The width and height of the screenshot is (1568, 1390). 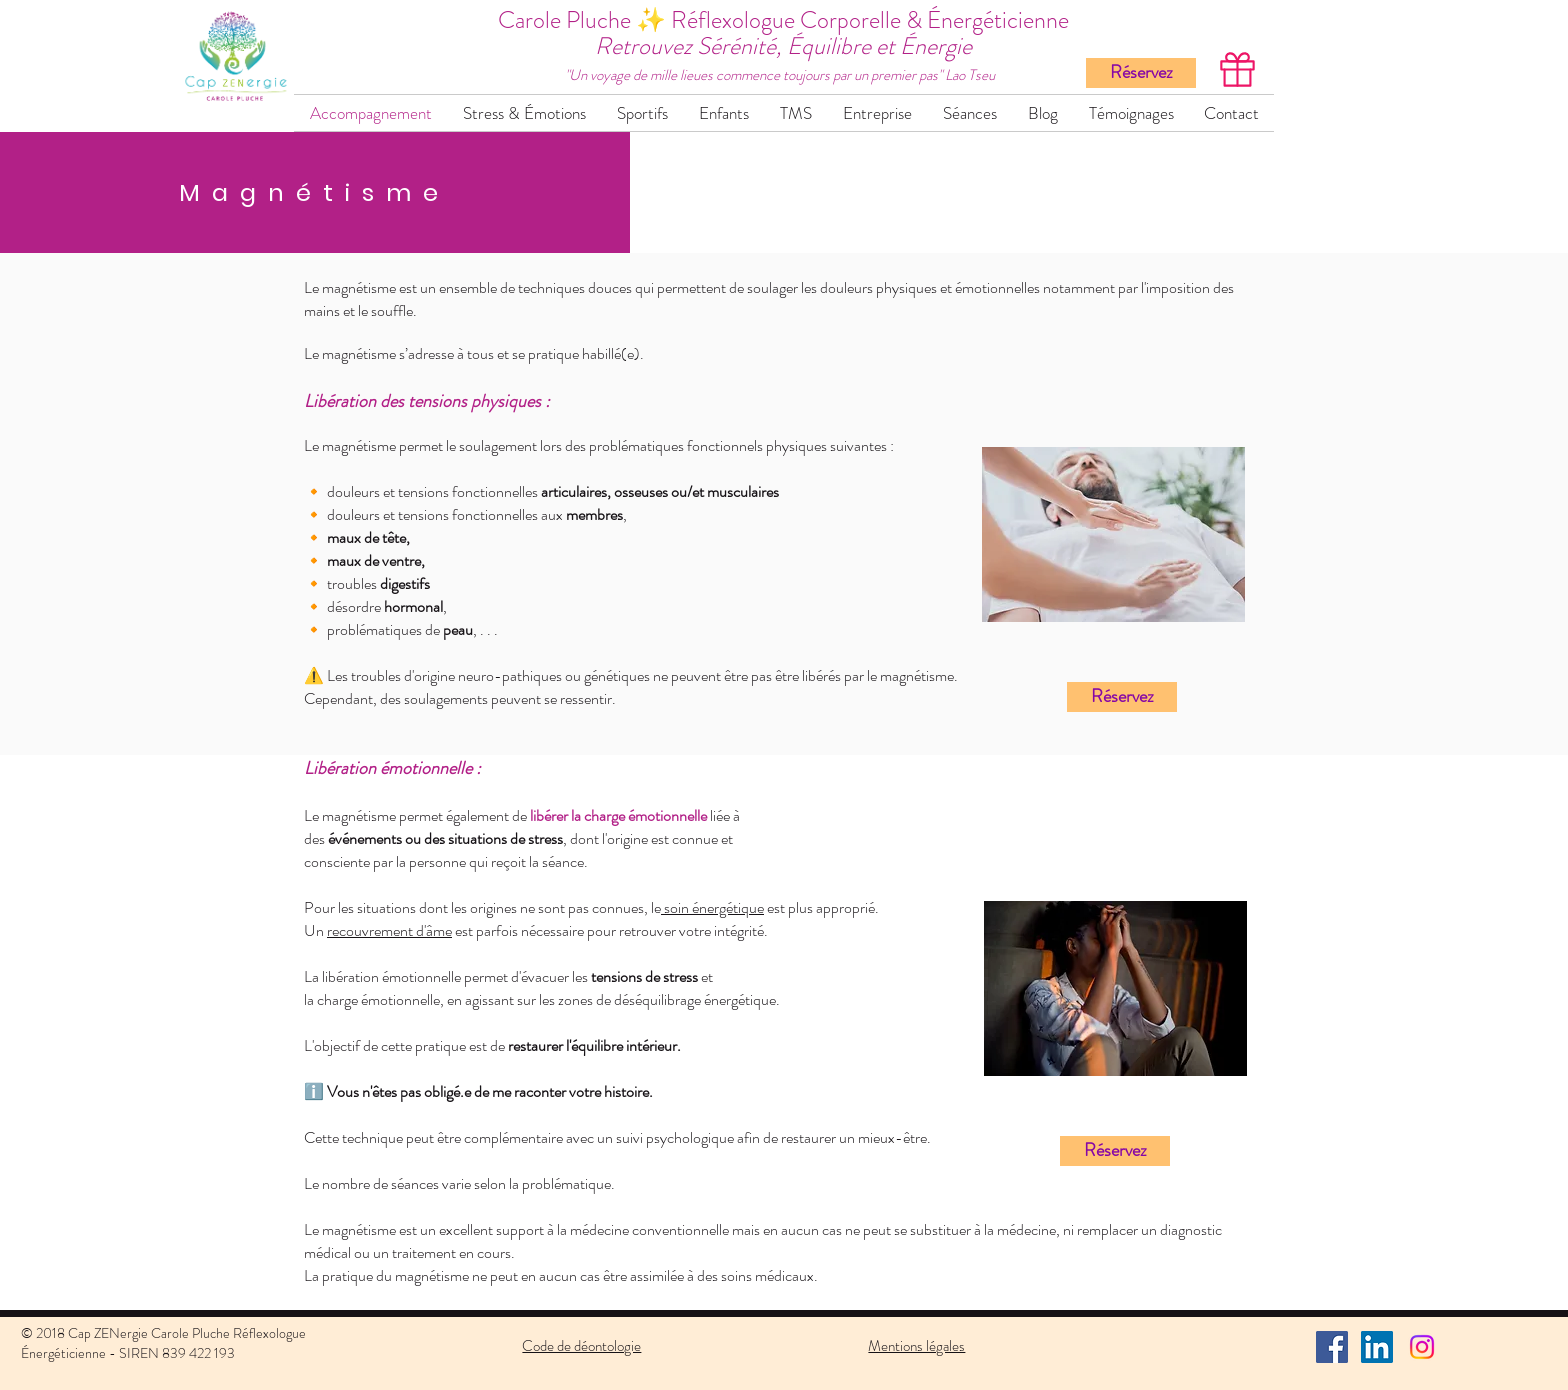 I want to click on [Facebook Social Icône], so click(x=1332, y=1347).